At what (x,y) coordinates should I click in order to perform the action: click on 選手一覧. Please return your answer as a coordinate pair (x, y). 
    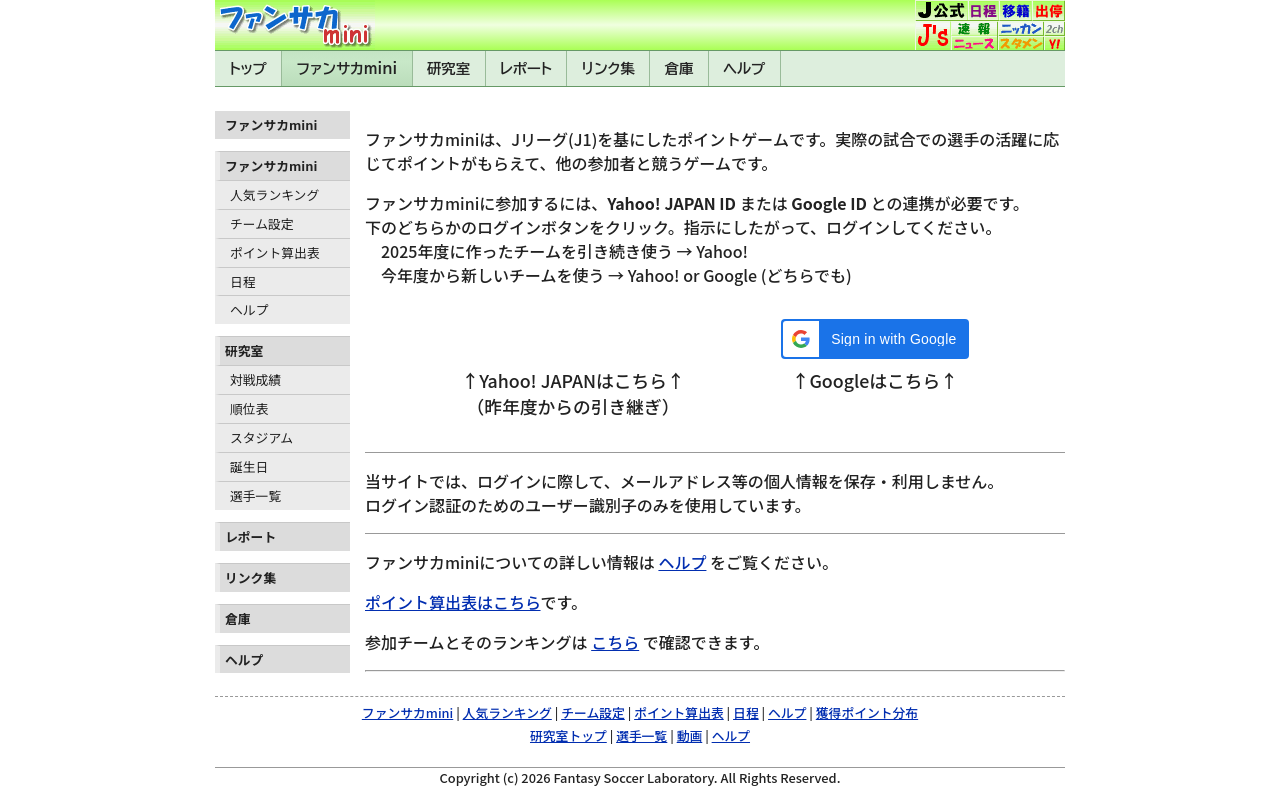
    Looking at the image, I should click on (255, 495).